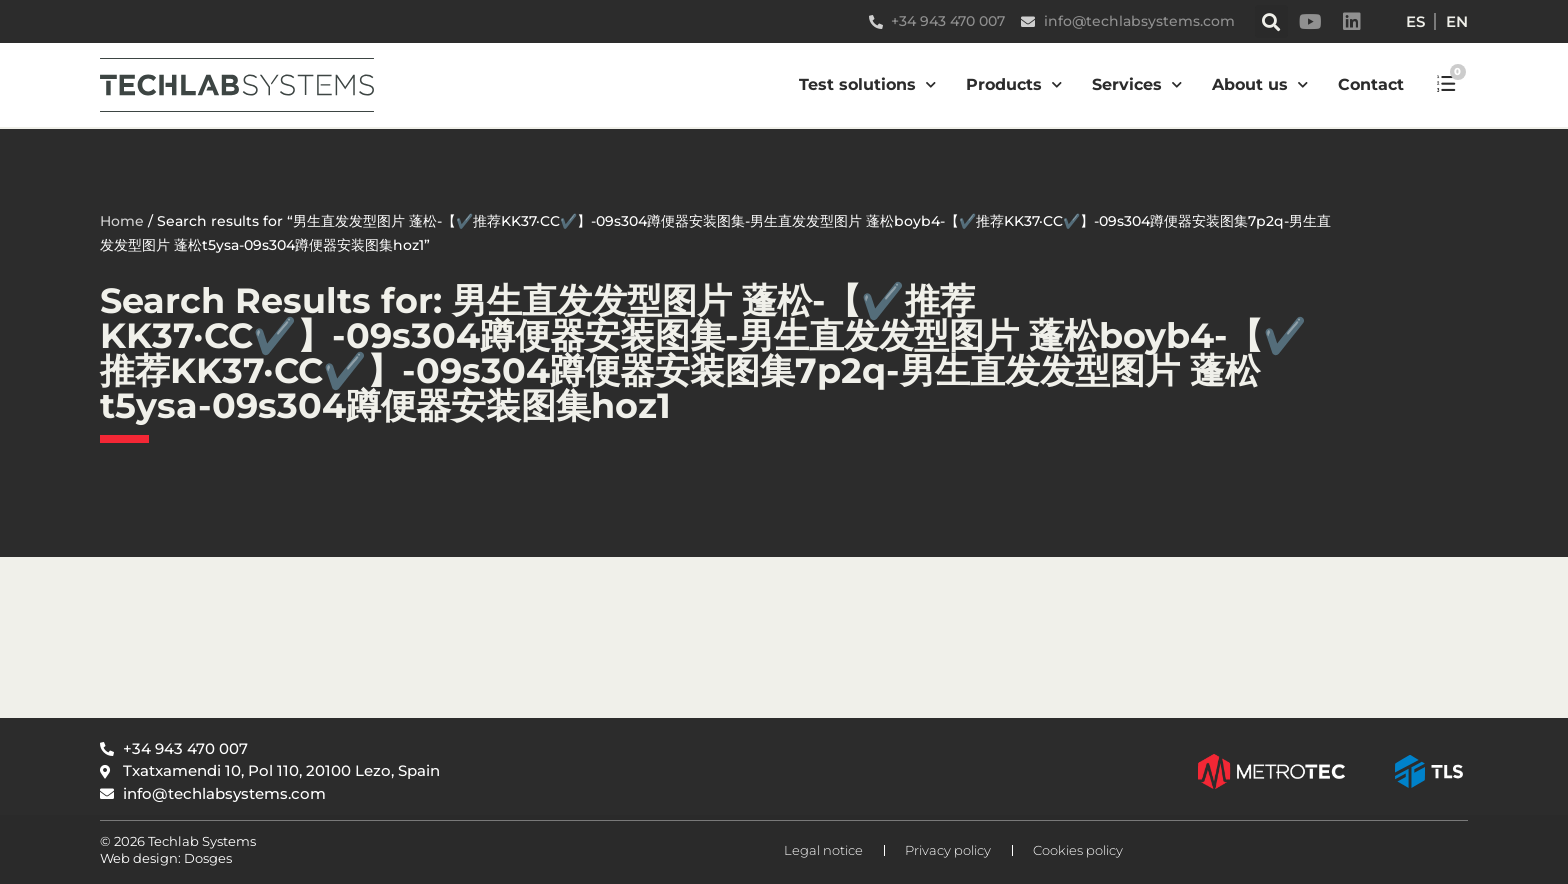 The image size is (1568, 884). What do you see at coordinates (867, 84) in the screenshot?
I see `Test solutions` at bounding box center [867, 84].